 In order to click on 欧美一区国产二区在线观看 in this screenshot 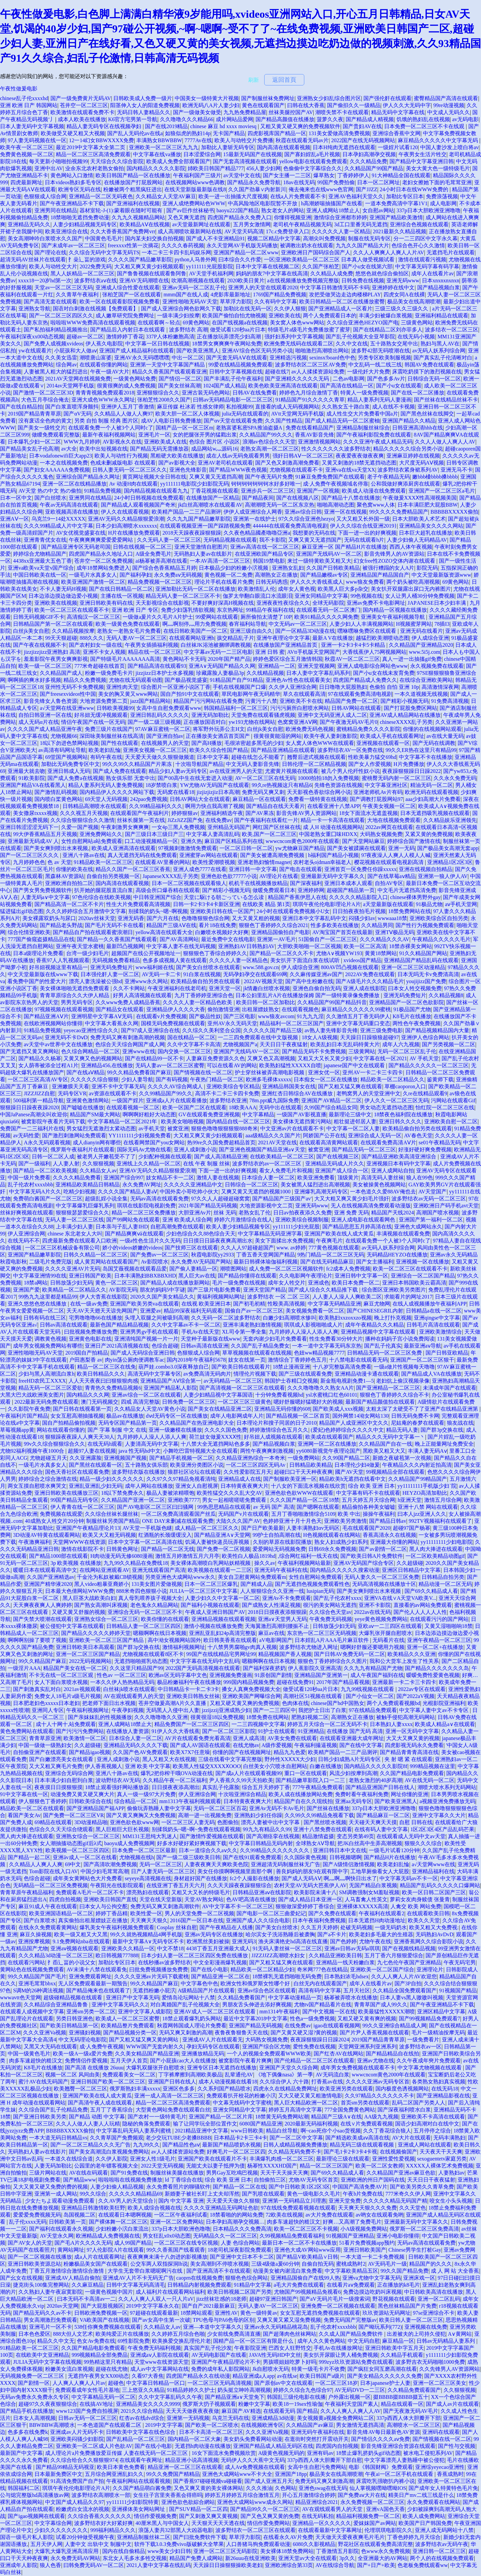, I will do `click(194, 1107)`.